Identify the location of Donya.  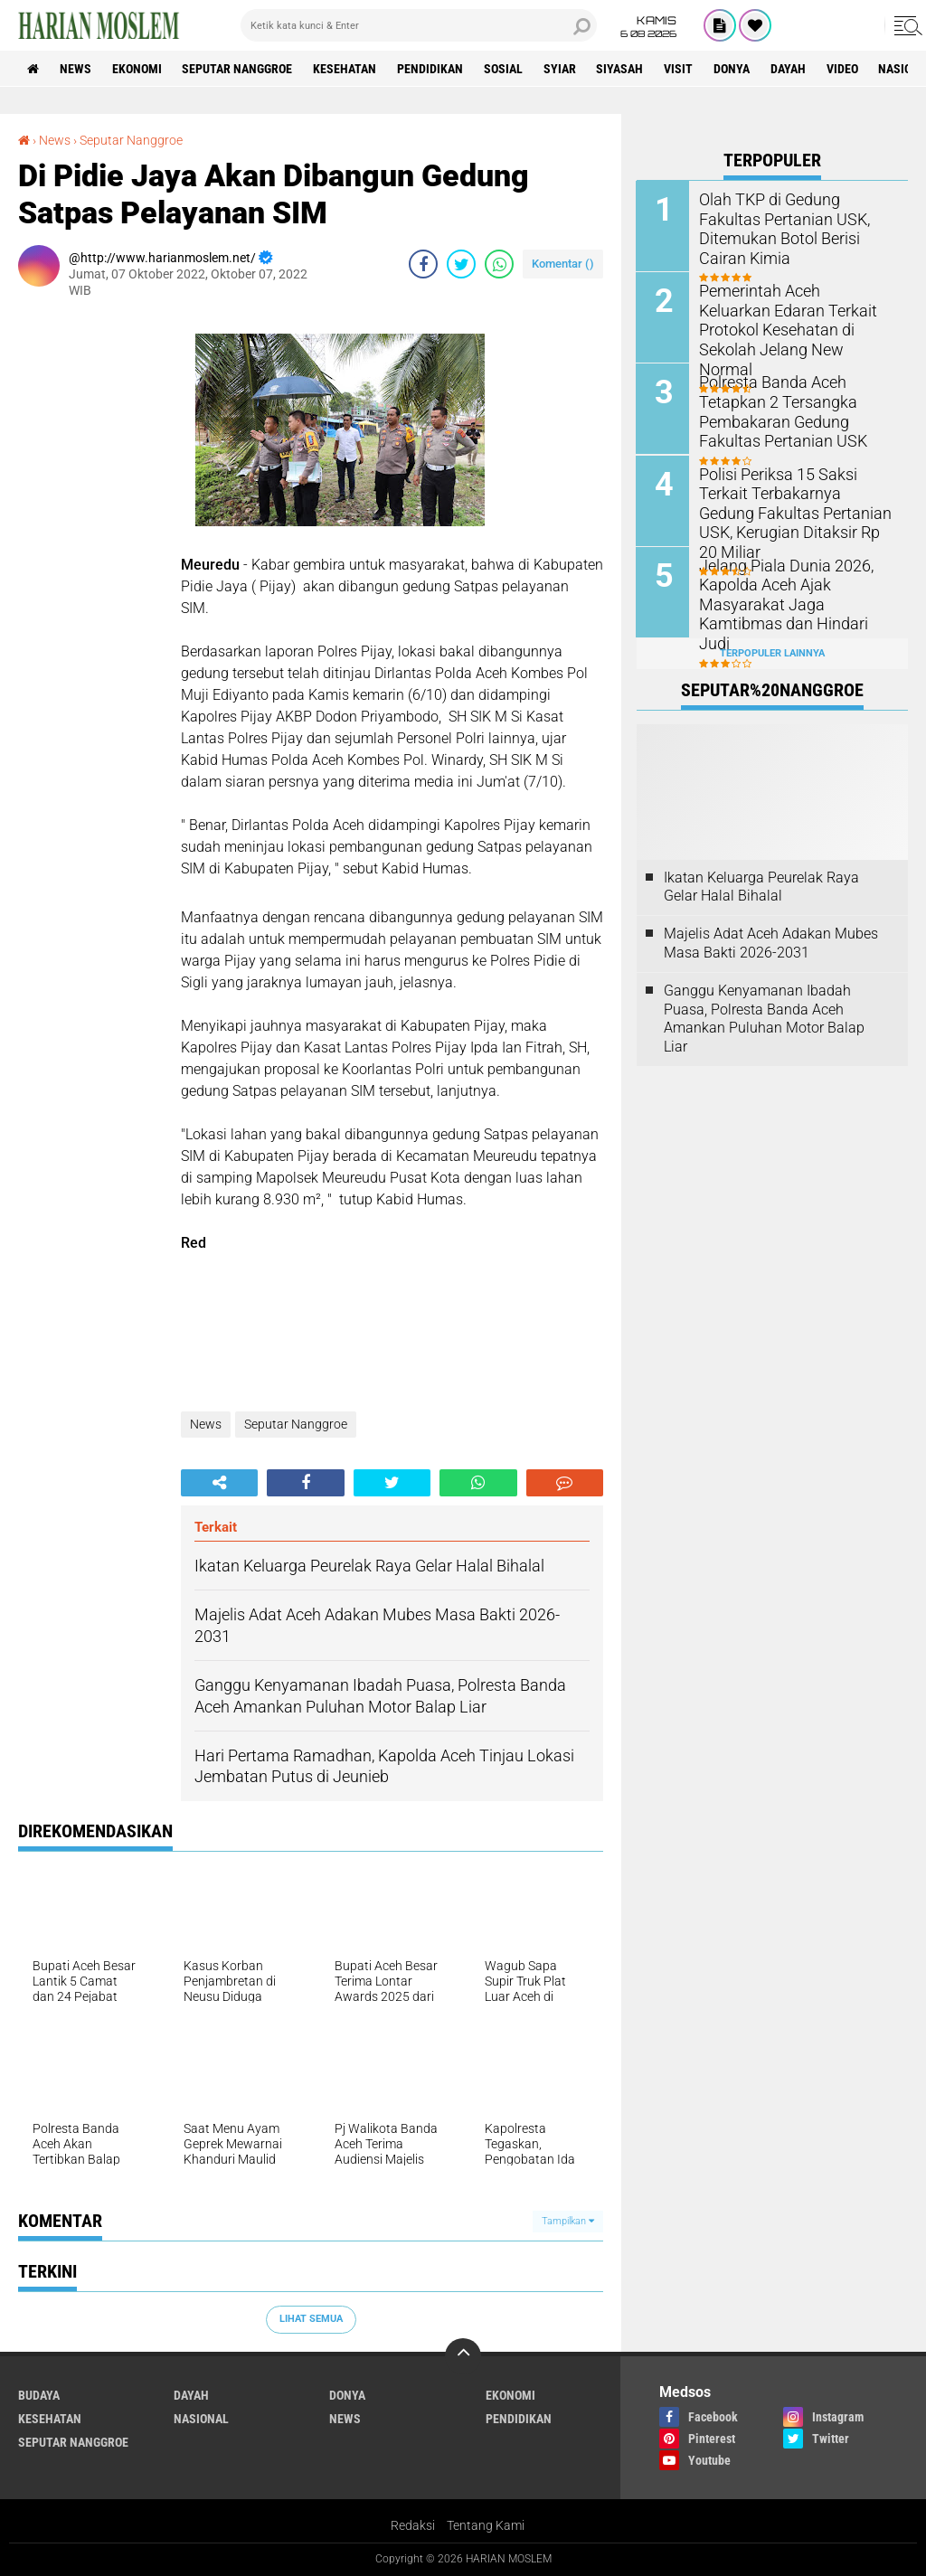
(733, 68).